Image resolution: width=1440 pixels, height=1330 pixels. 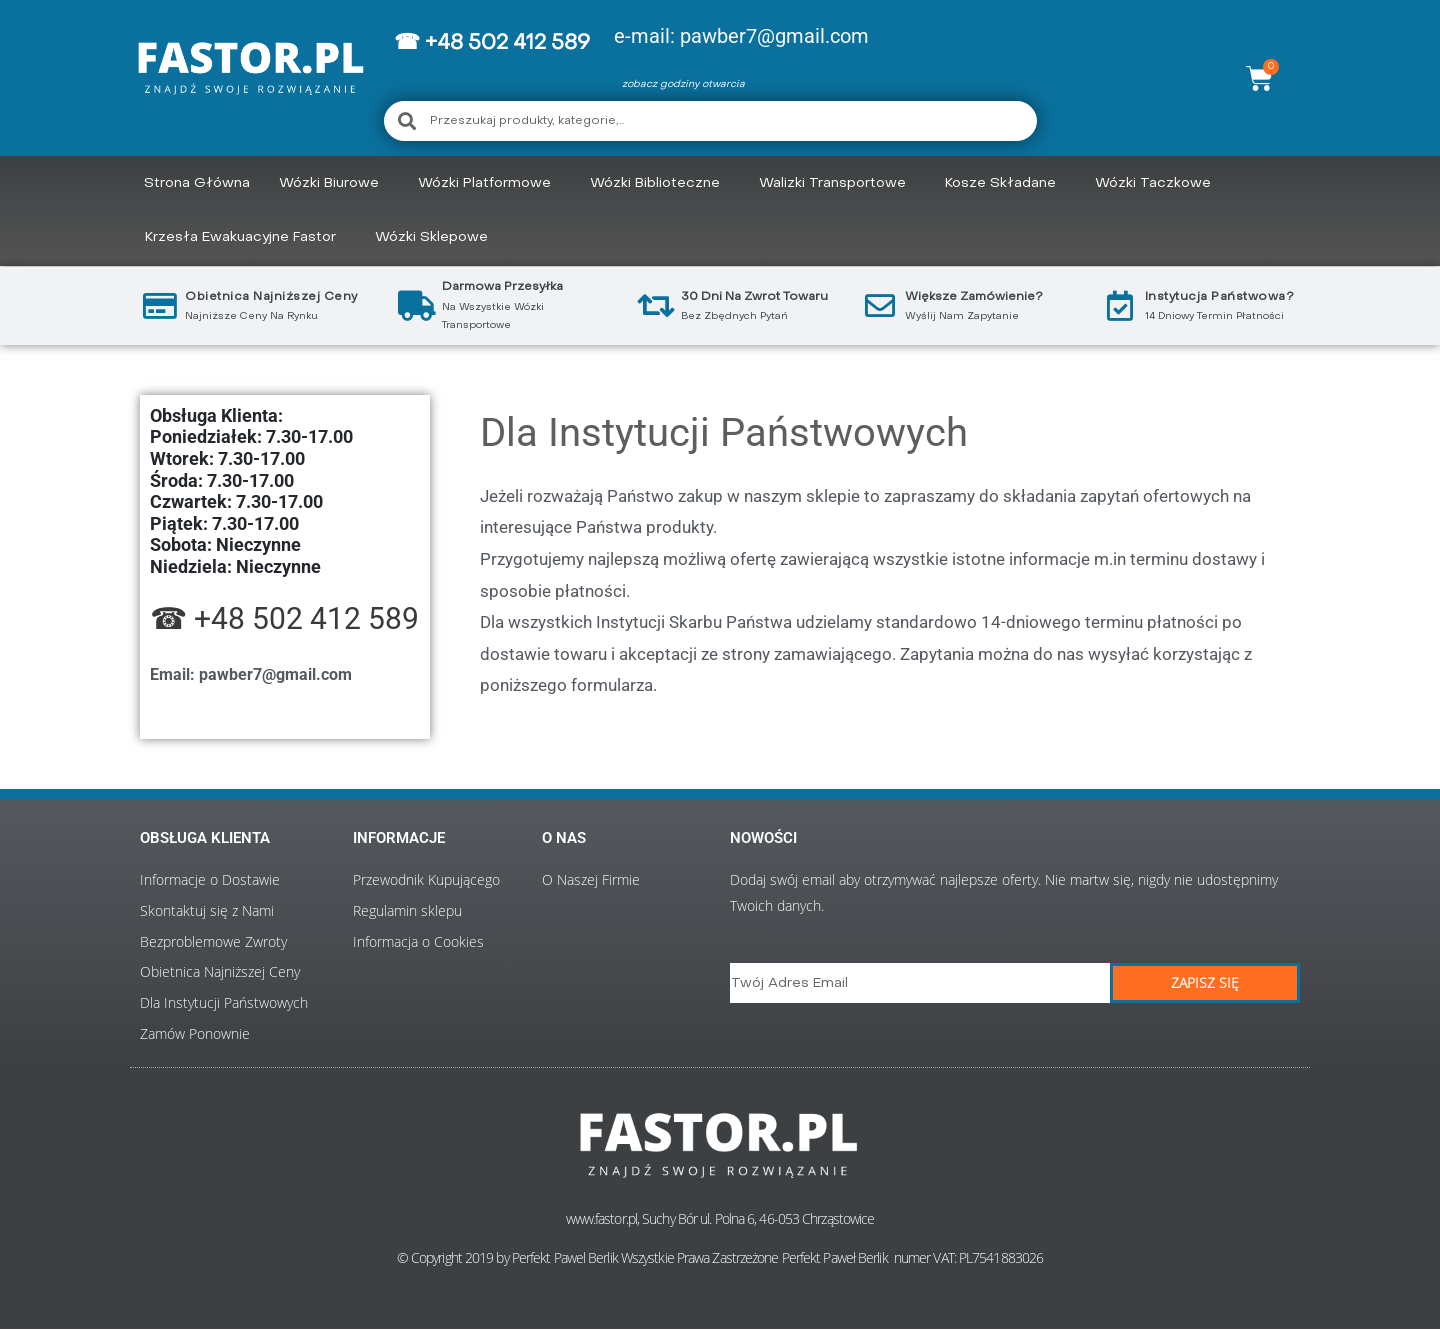 What do you see at coordinates (489, 184) in the screenshot?
I see `Wózki Platformowe` at bounding box center [489, 184].